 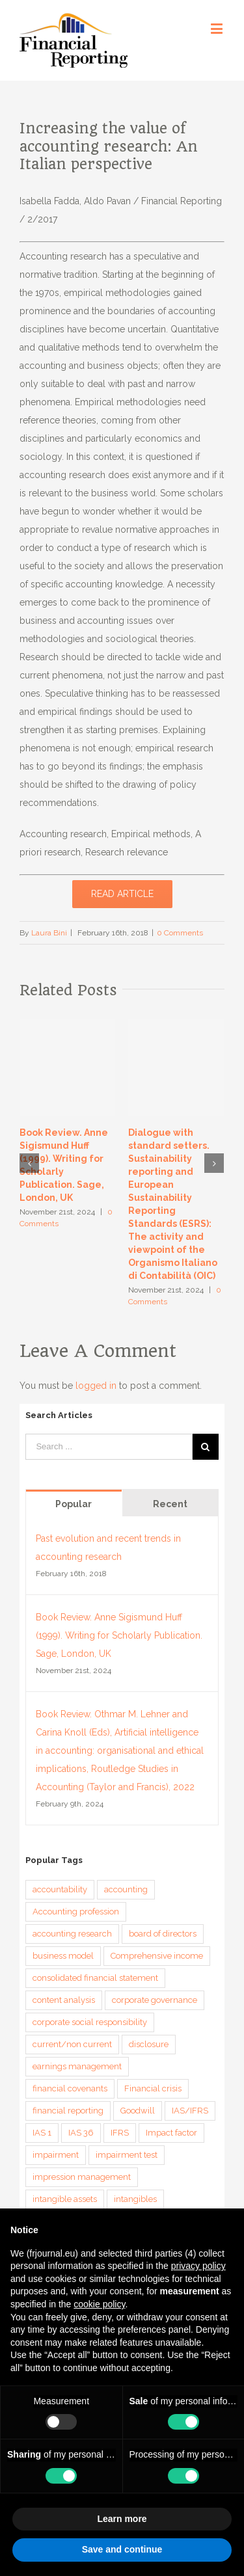 I want to click on board of directors [board of directors (4 items)], so click(x=163, y=1934).